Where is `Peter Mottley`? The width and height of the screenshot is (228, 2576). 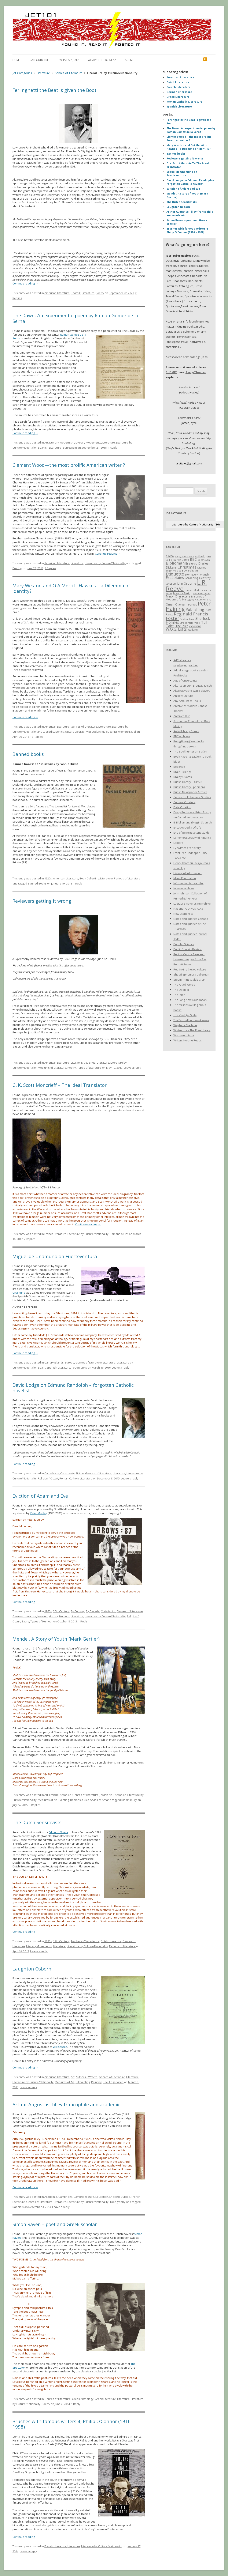 Peter Mottley is located at coordinates (38, 1513).